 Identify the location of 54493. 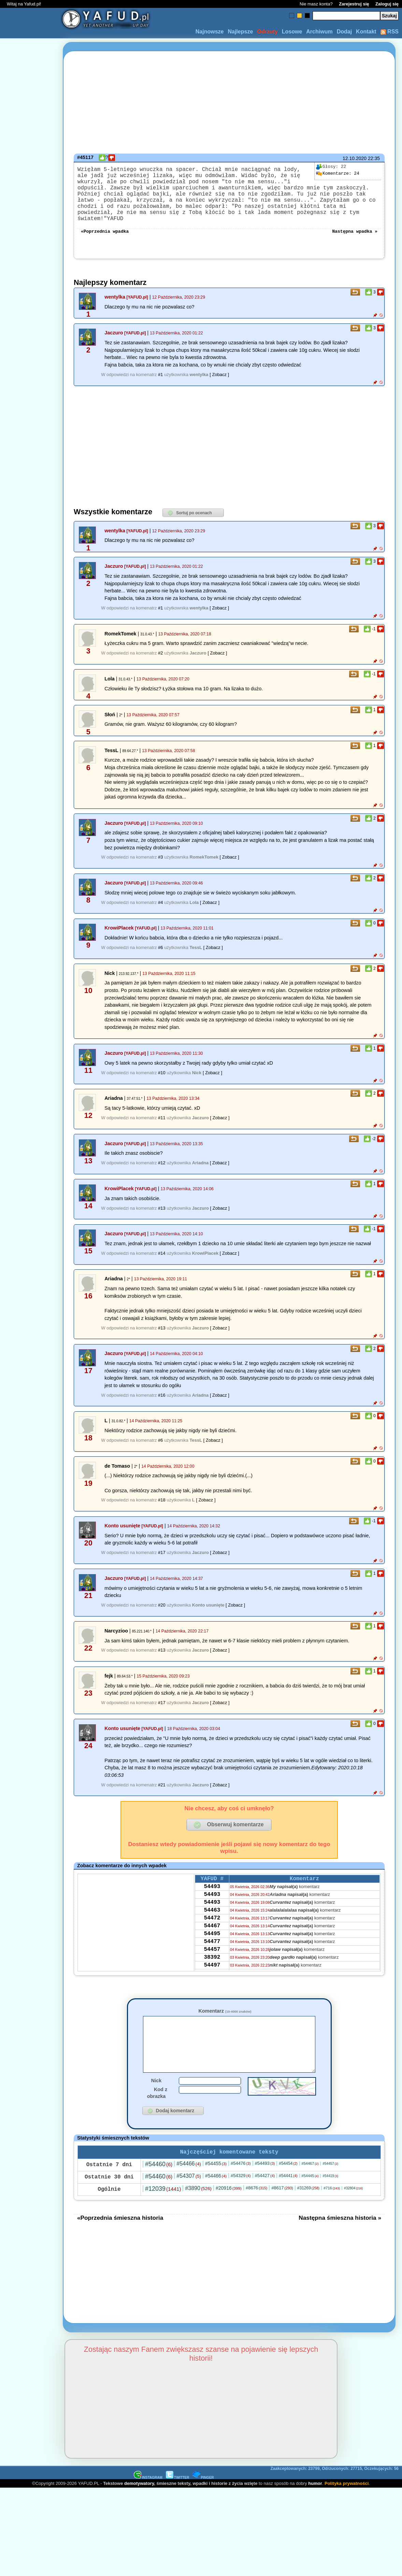
(212, 1895).